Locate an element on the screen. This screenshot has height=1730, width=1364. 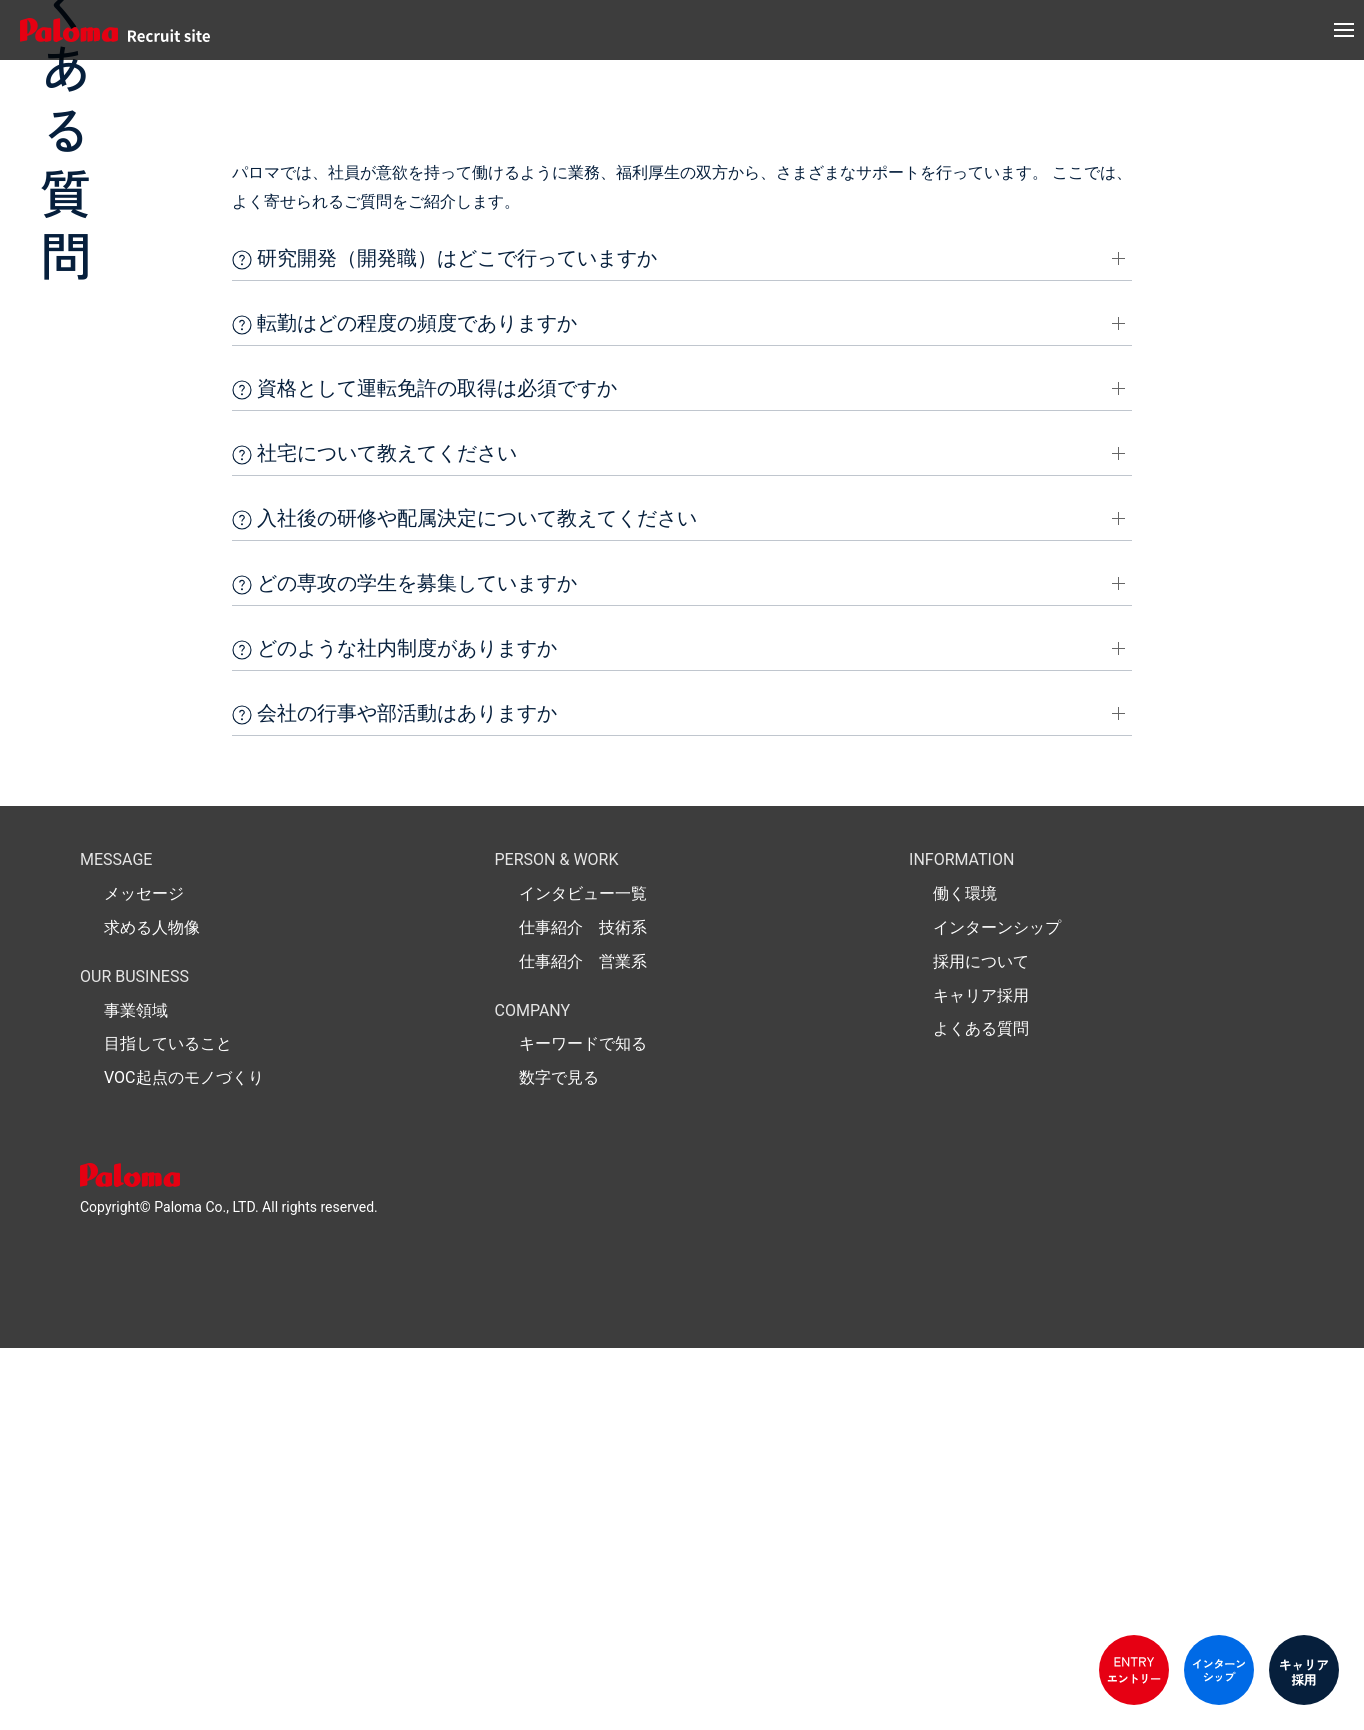
採用について is located at coordinates (981, 1343).